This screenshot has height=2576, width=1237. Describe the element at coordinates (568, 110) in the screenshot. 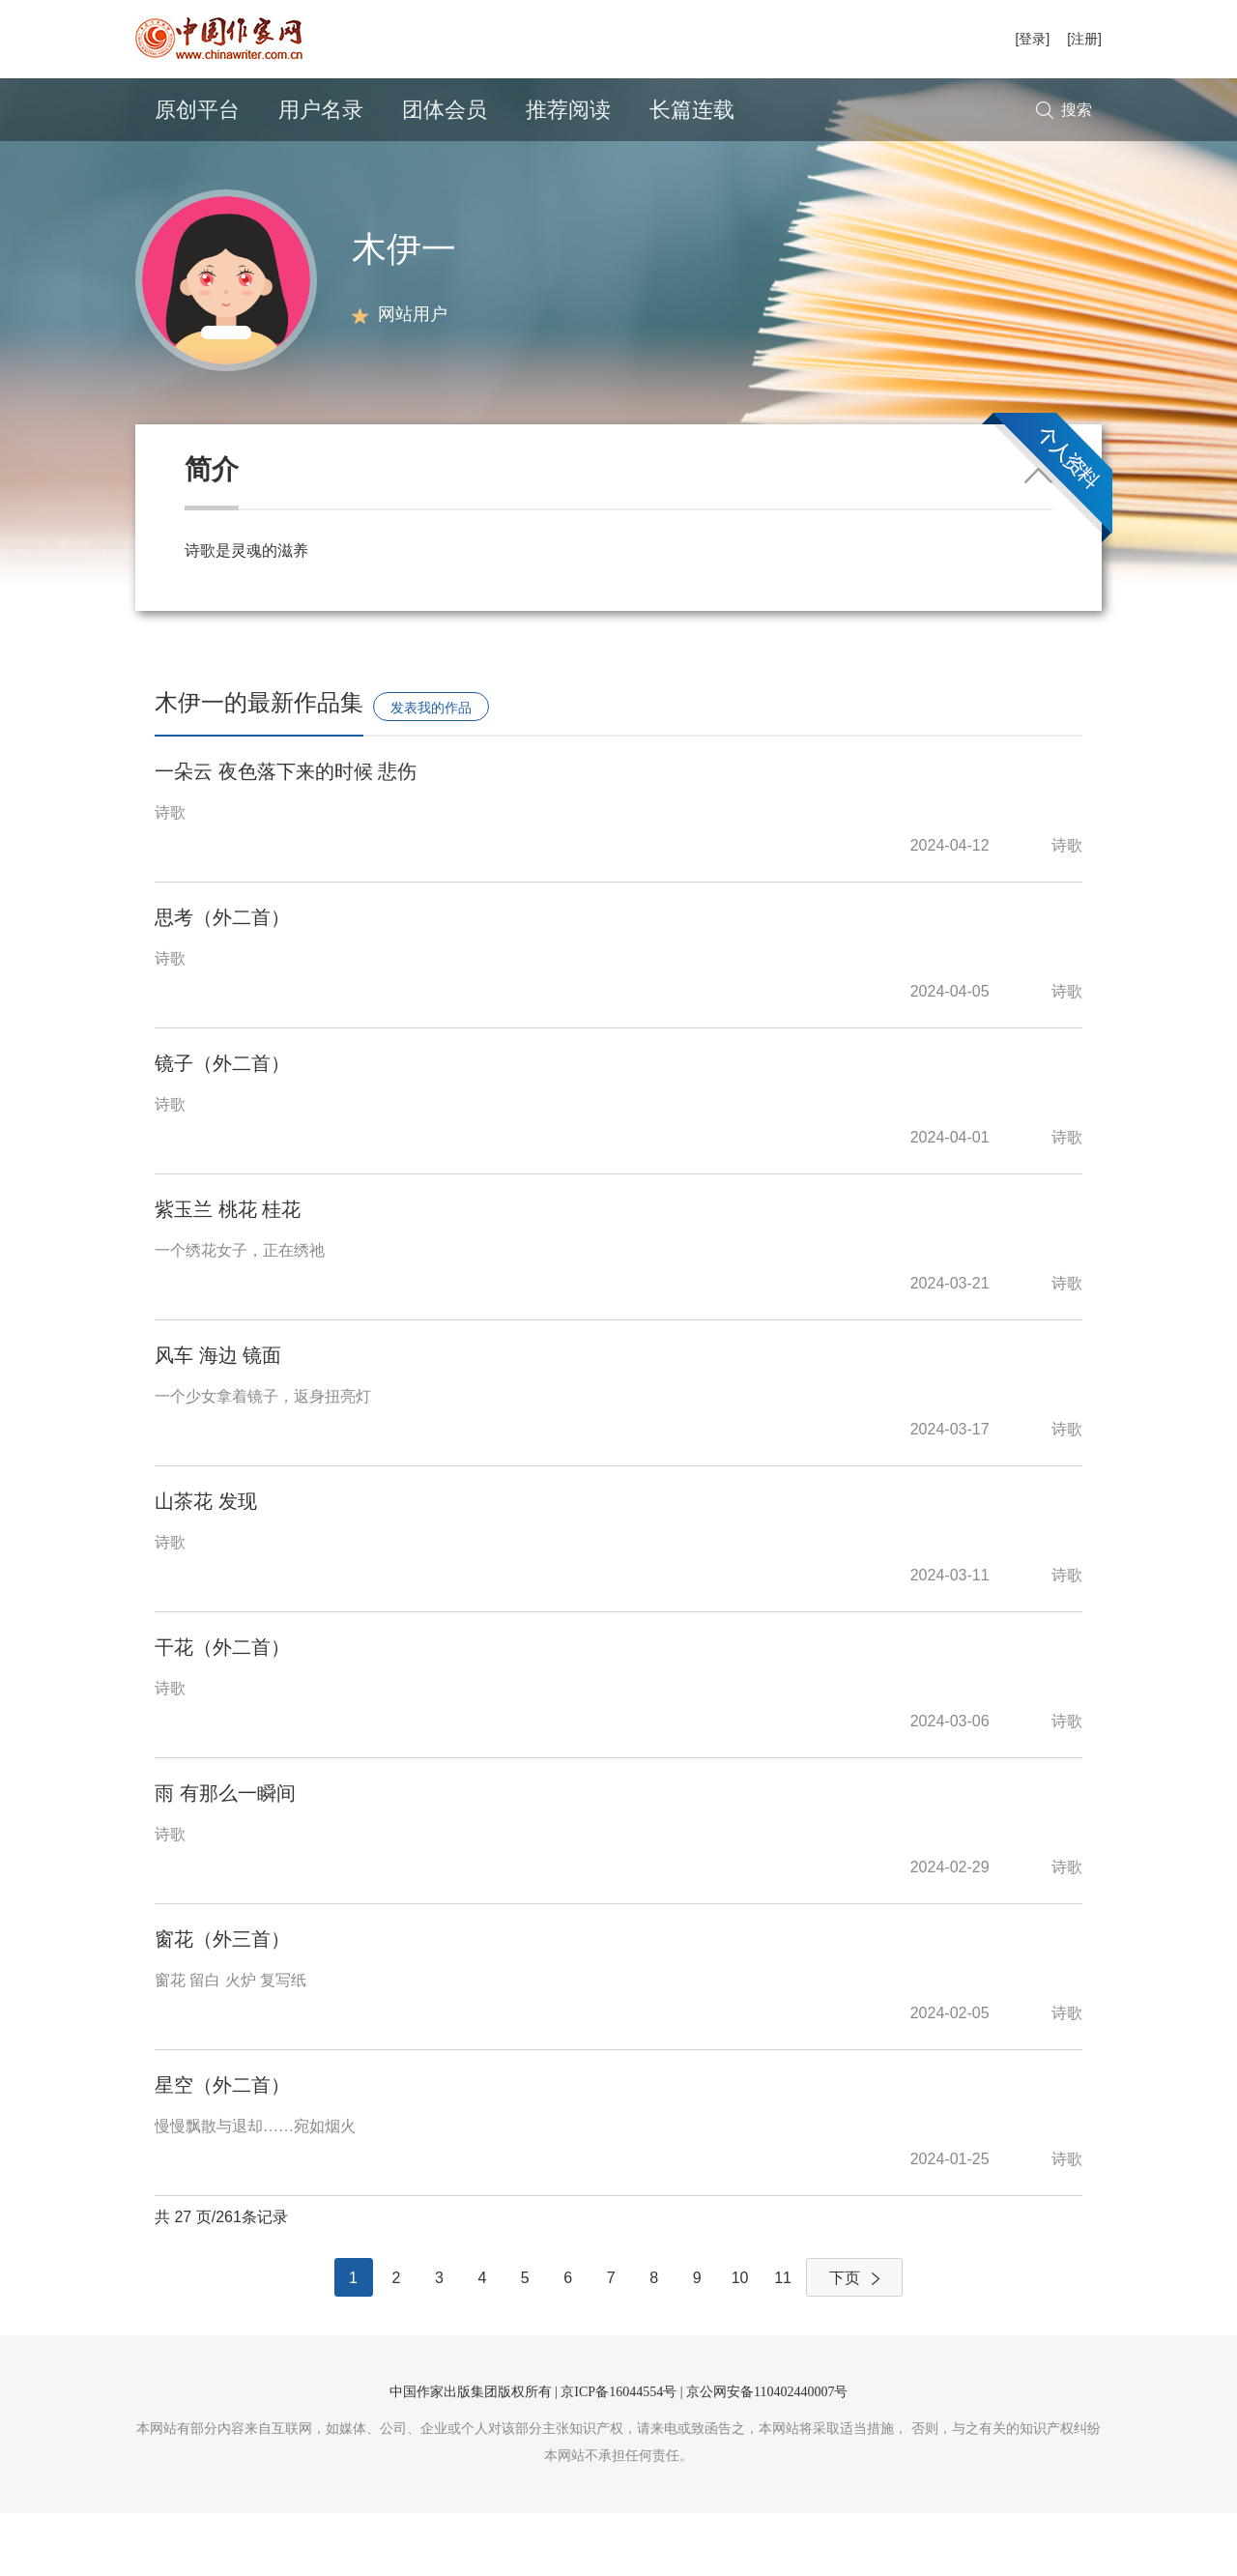

I see `推荐阅读` at that location.